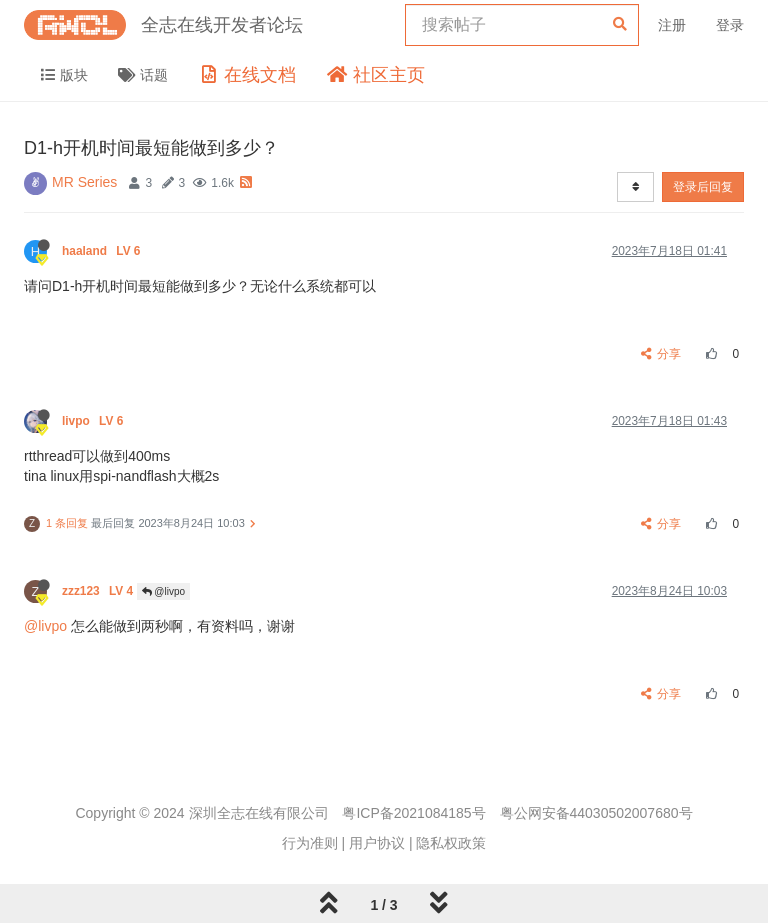 This screenshot has width=768, height=923. What do you see at coordinates (164, 591) in the screenshot?
I see `@livpo` at bounding box center [164, 591].